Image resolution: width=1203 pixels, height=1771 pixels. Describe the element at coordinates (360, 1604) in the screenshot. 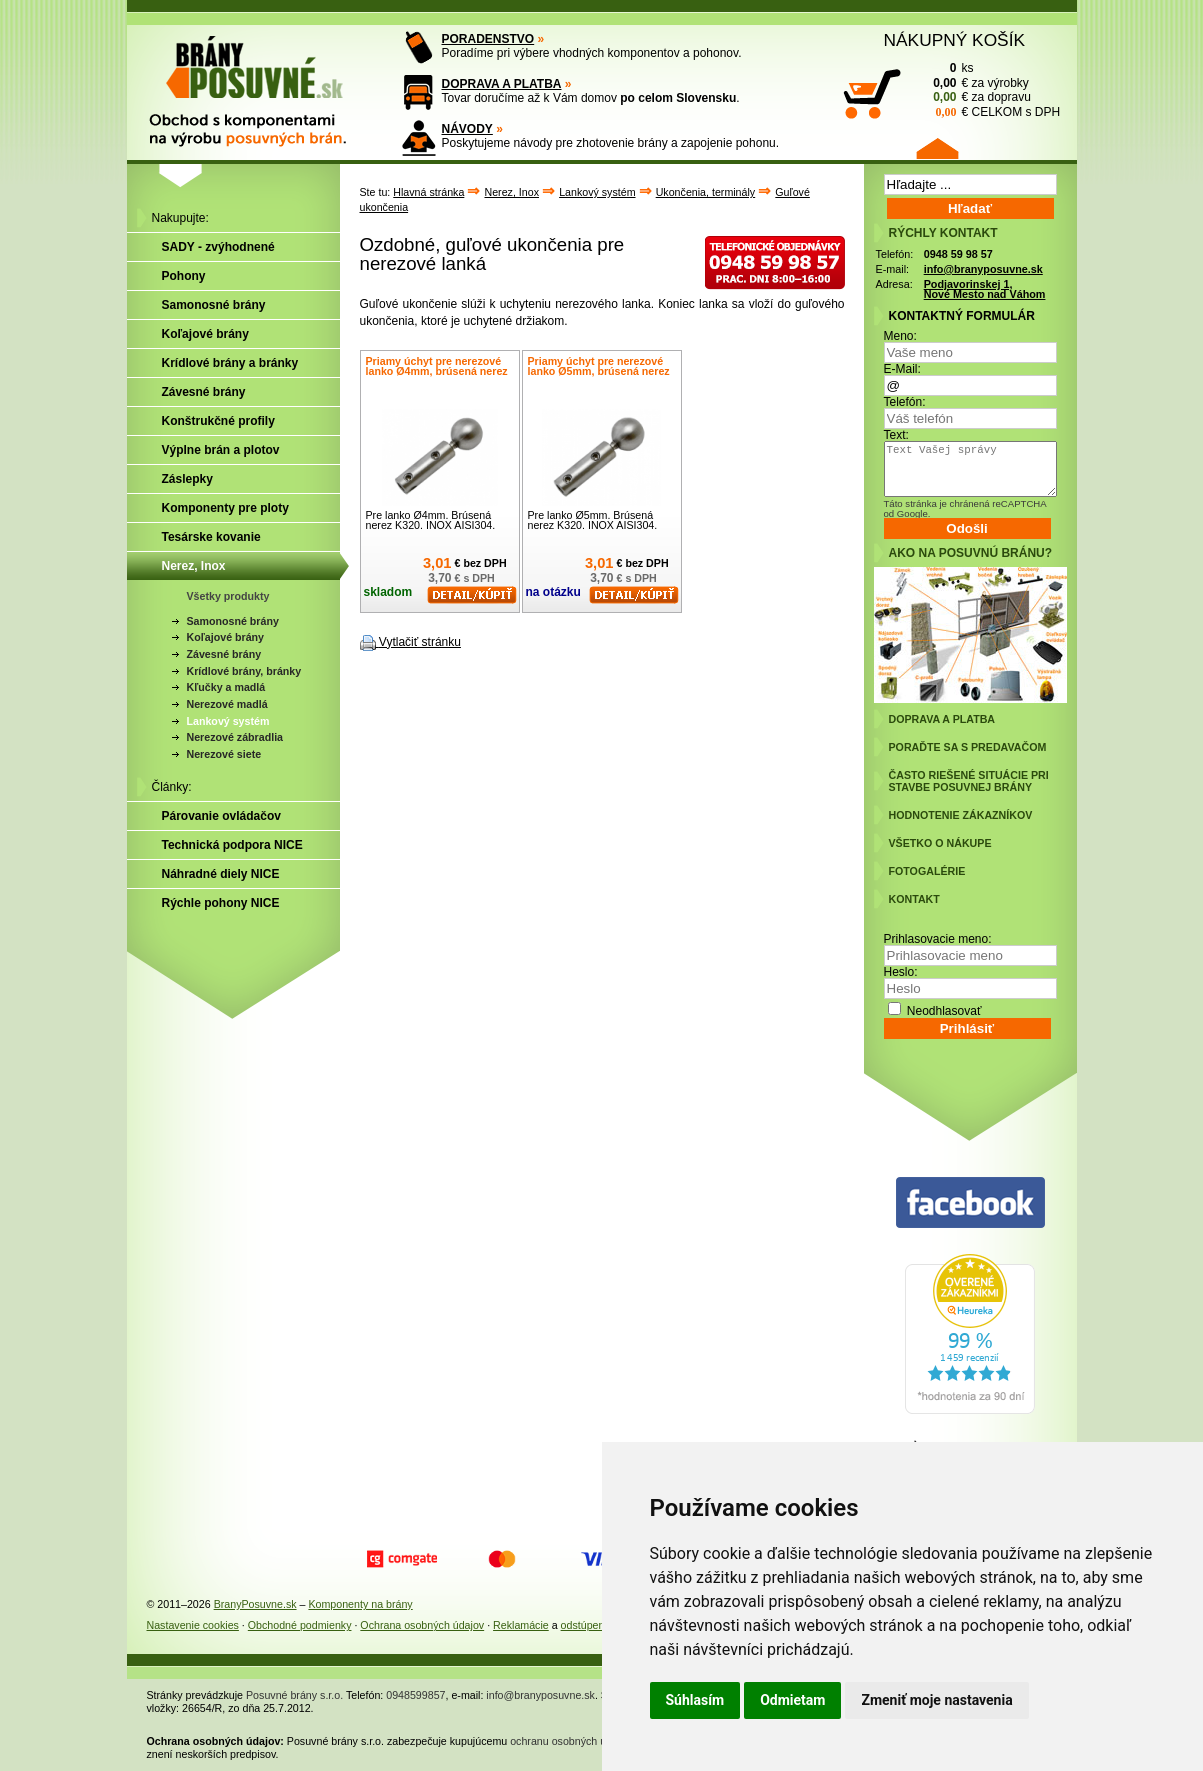

I see `Komponenty na brány` at that location.